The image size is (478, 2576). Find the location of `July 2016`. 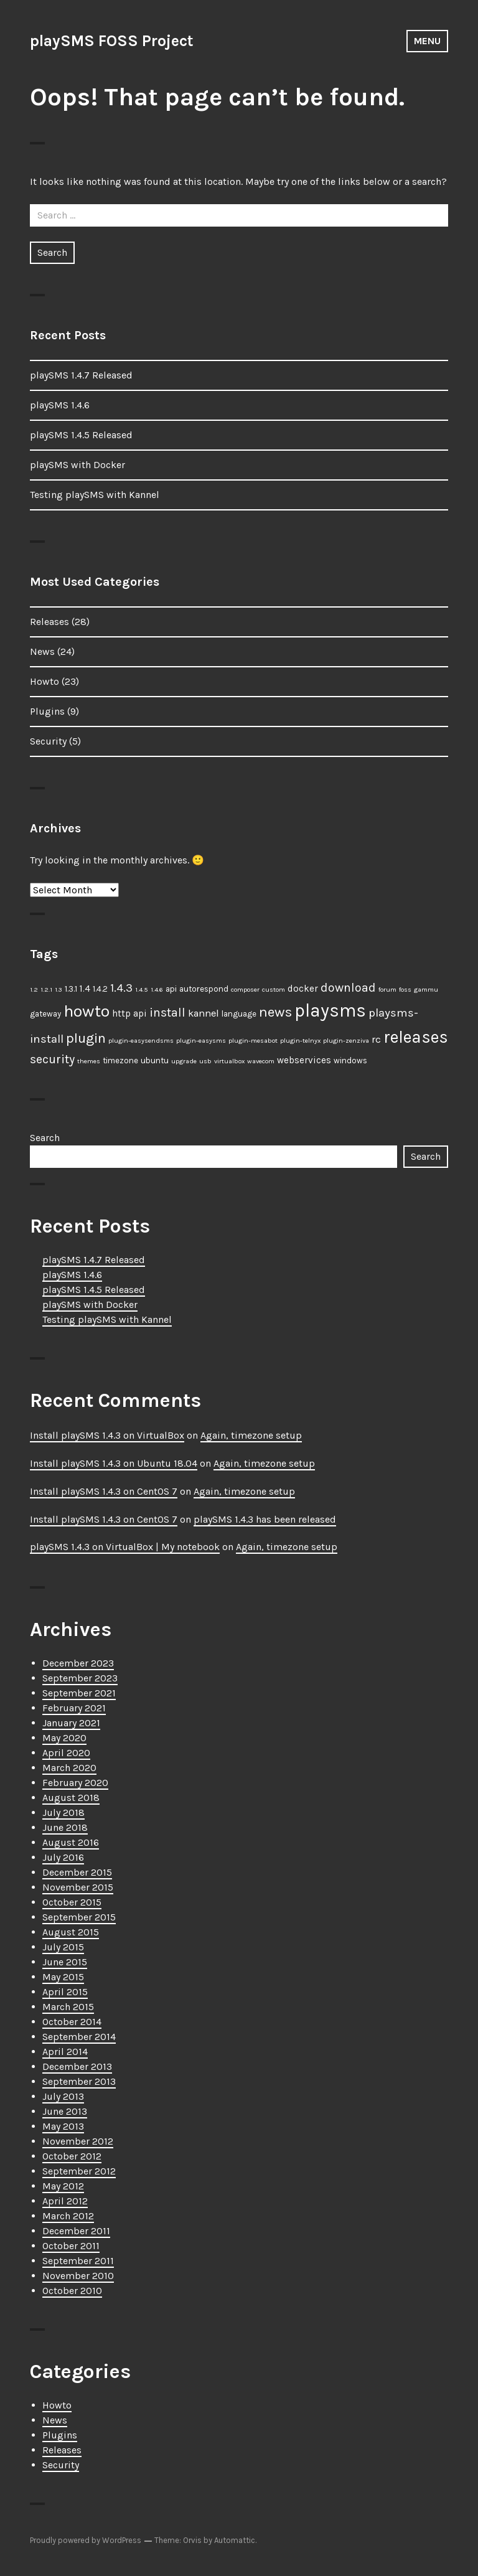

July 2016 is located at coordinates (63, 1857).